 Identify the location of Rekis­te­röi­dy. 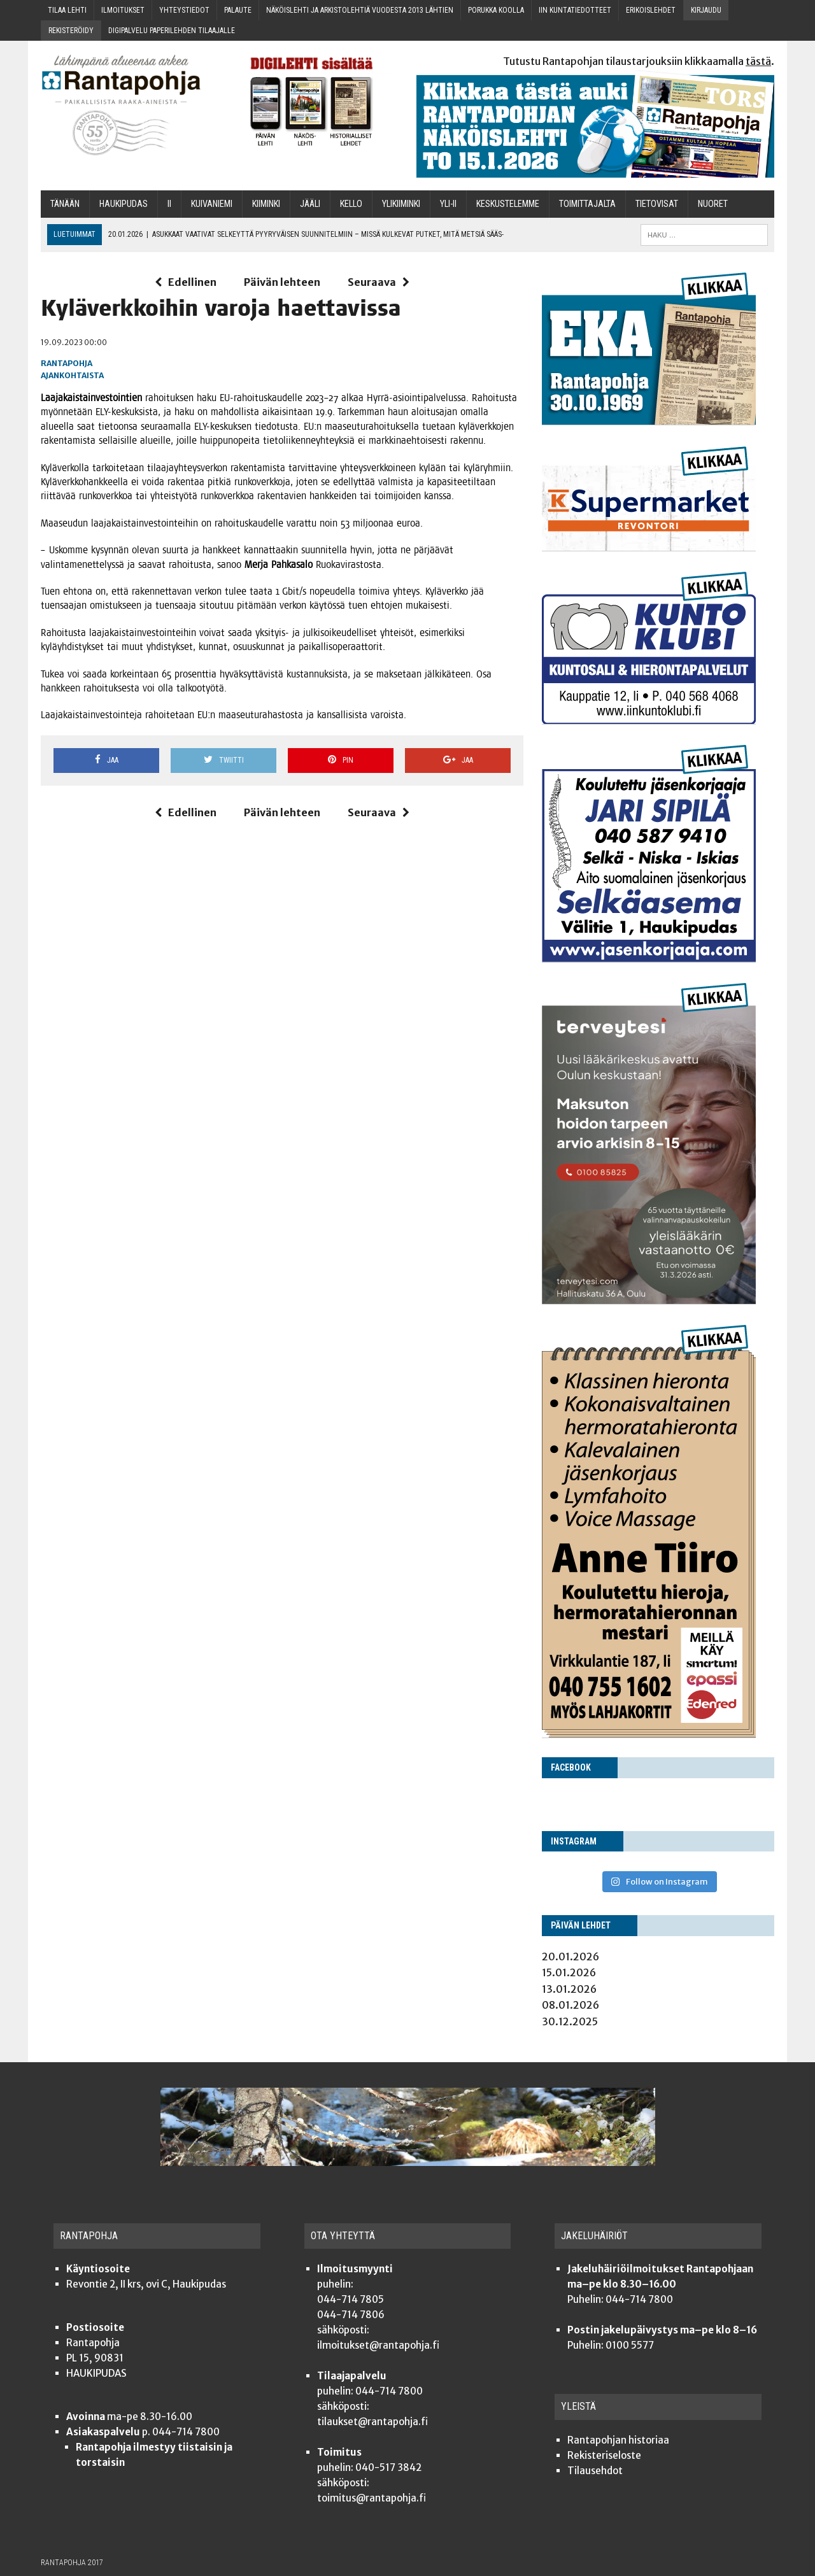
(71, 30).